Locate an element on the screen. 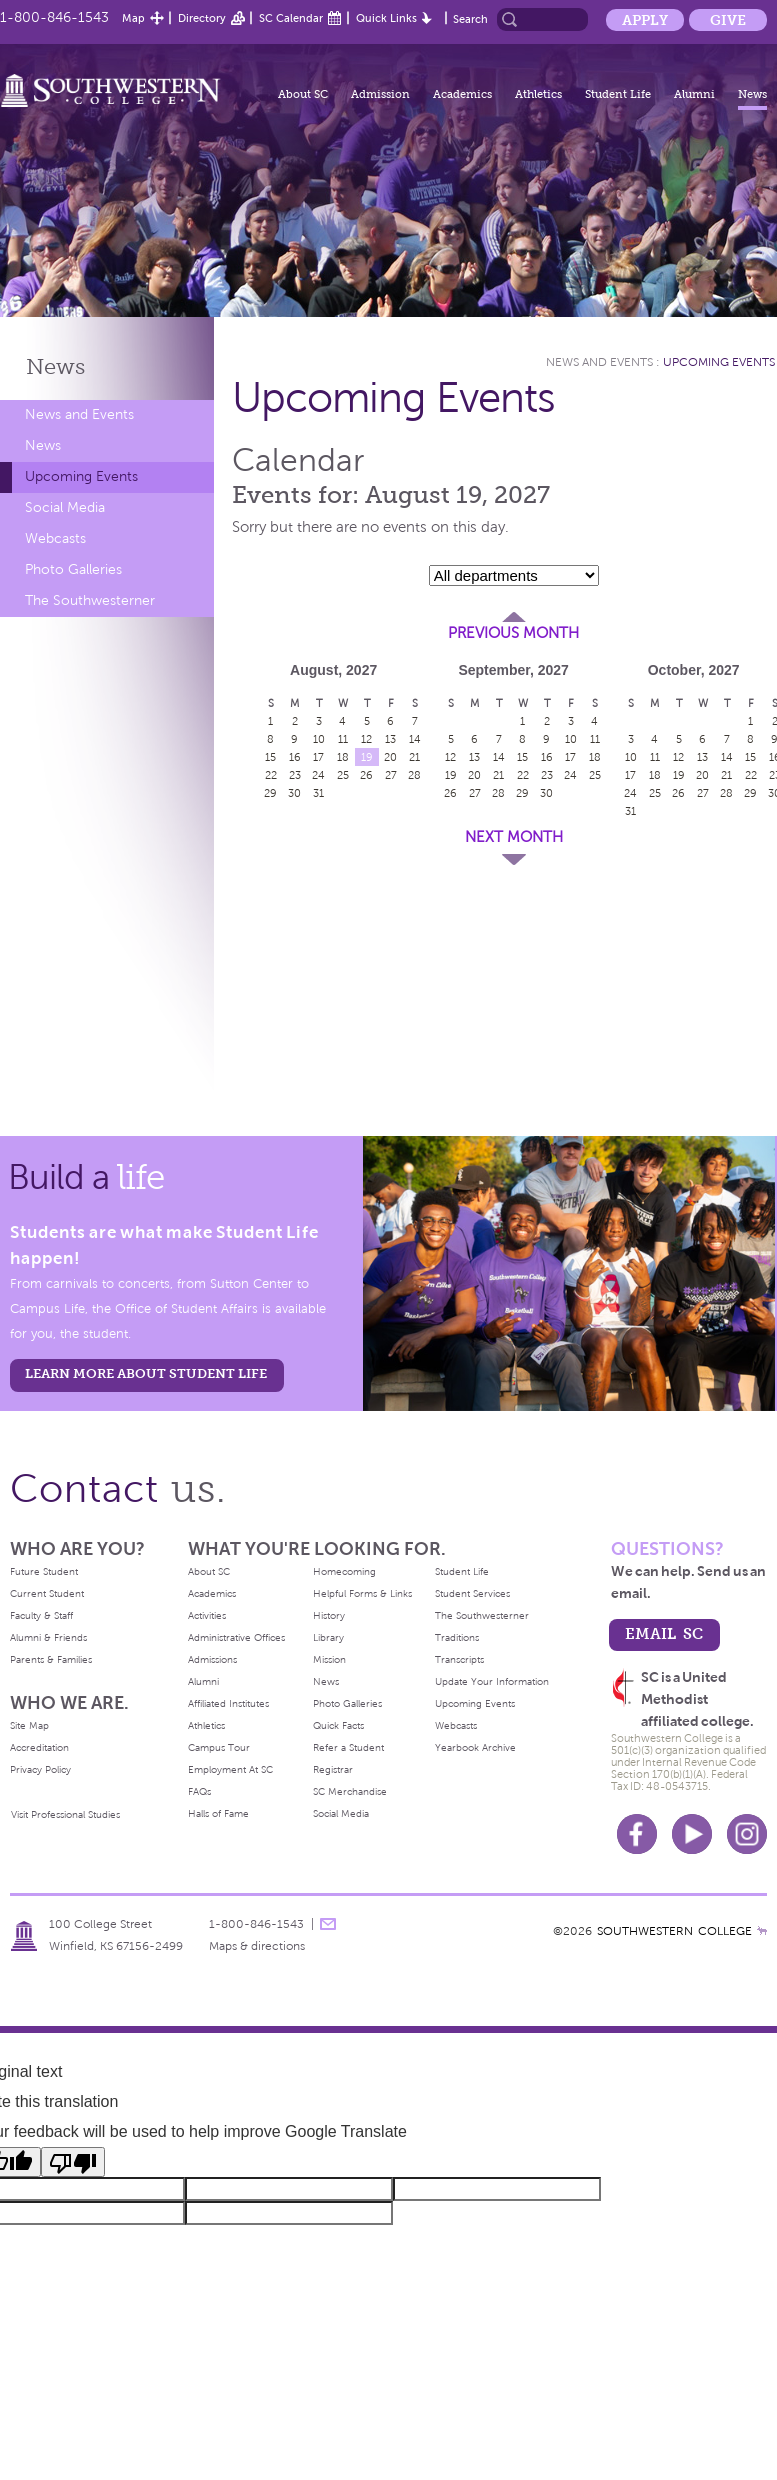 The image size is (777, 2480). Site Map is located at coordinates (29, 1725).